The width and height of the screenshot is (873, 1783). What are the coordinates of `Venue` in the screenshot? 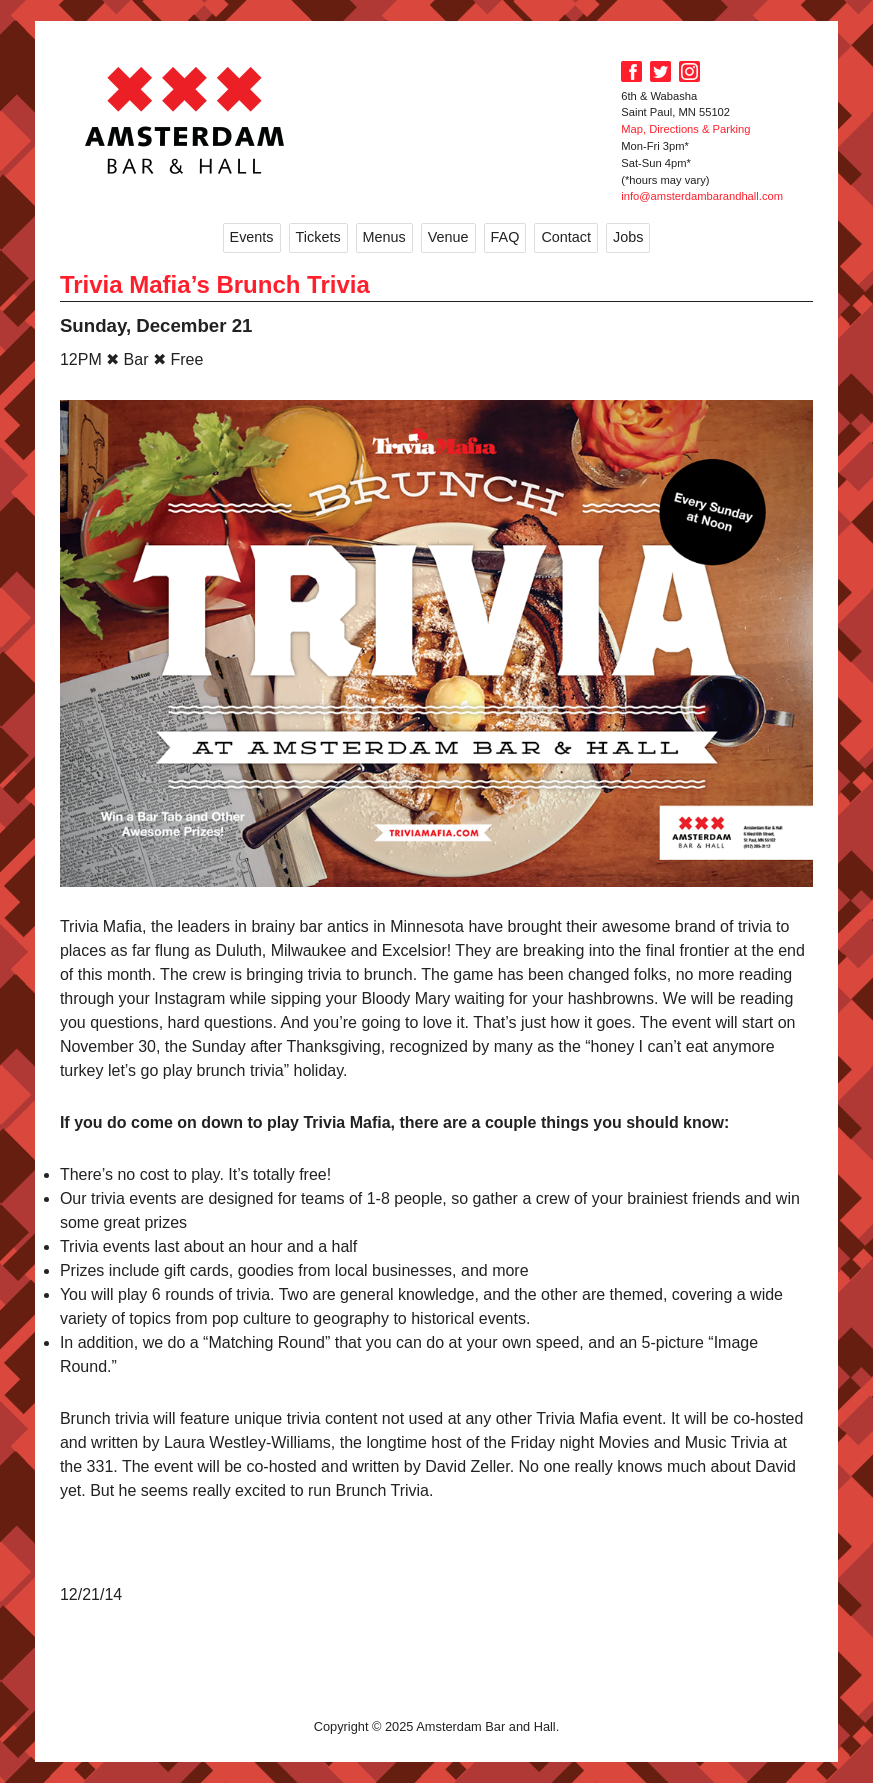 It's located at (448, 237).